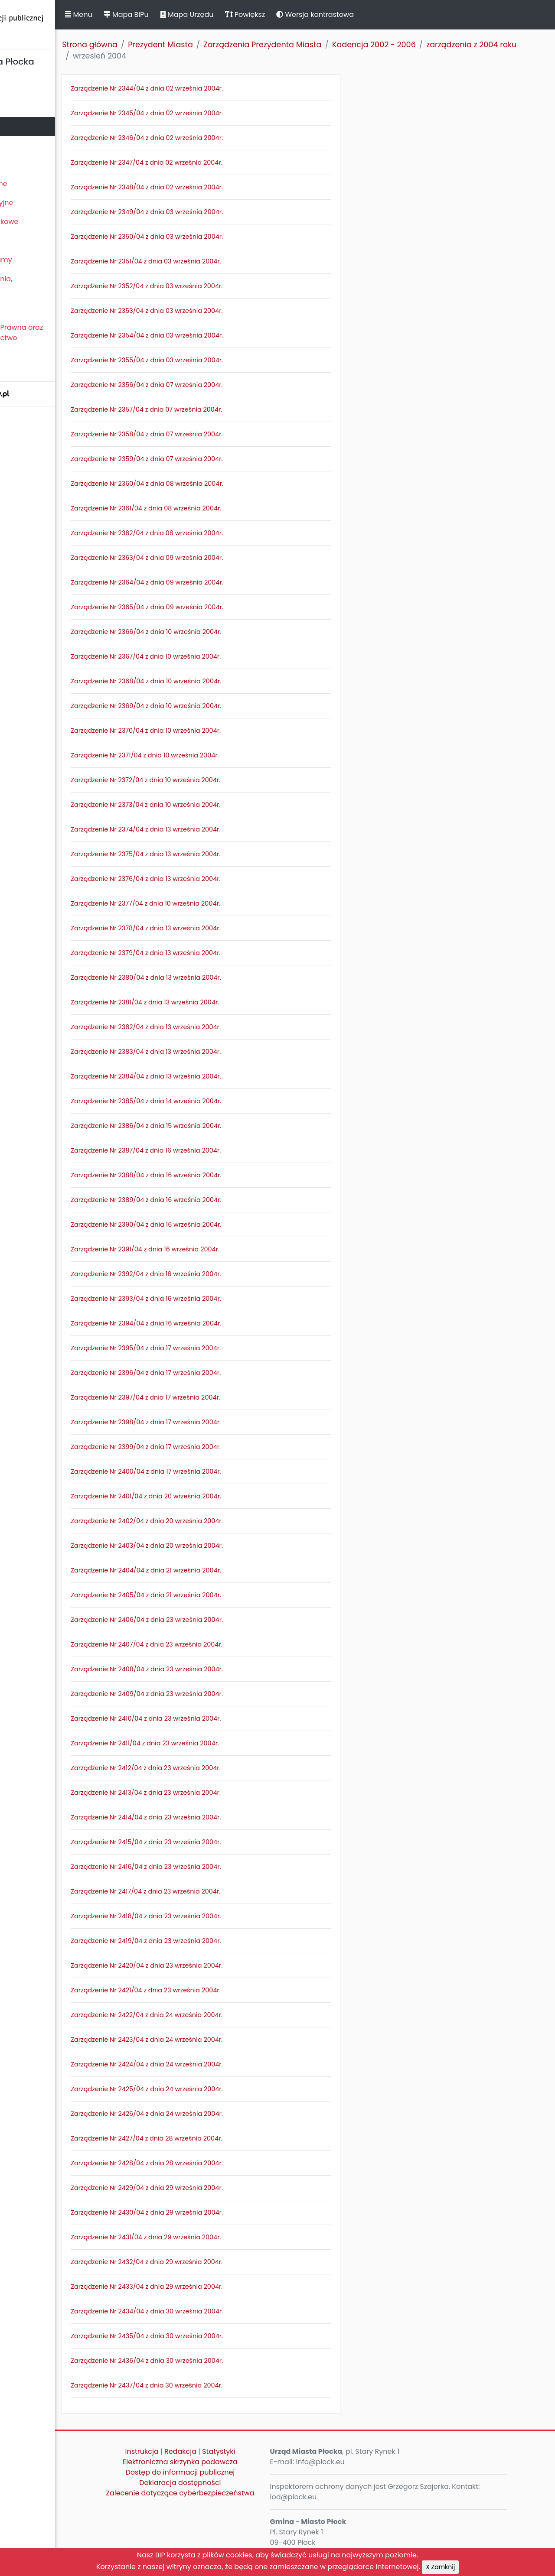 The width and height of the screenshot is (555, 2576). Describe the element at coordinates (221, 384) in the screenshot. I see `Zarządzenie Nr 2356/04 z dnia 07 września 2004r.` at that location.